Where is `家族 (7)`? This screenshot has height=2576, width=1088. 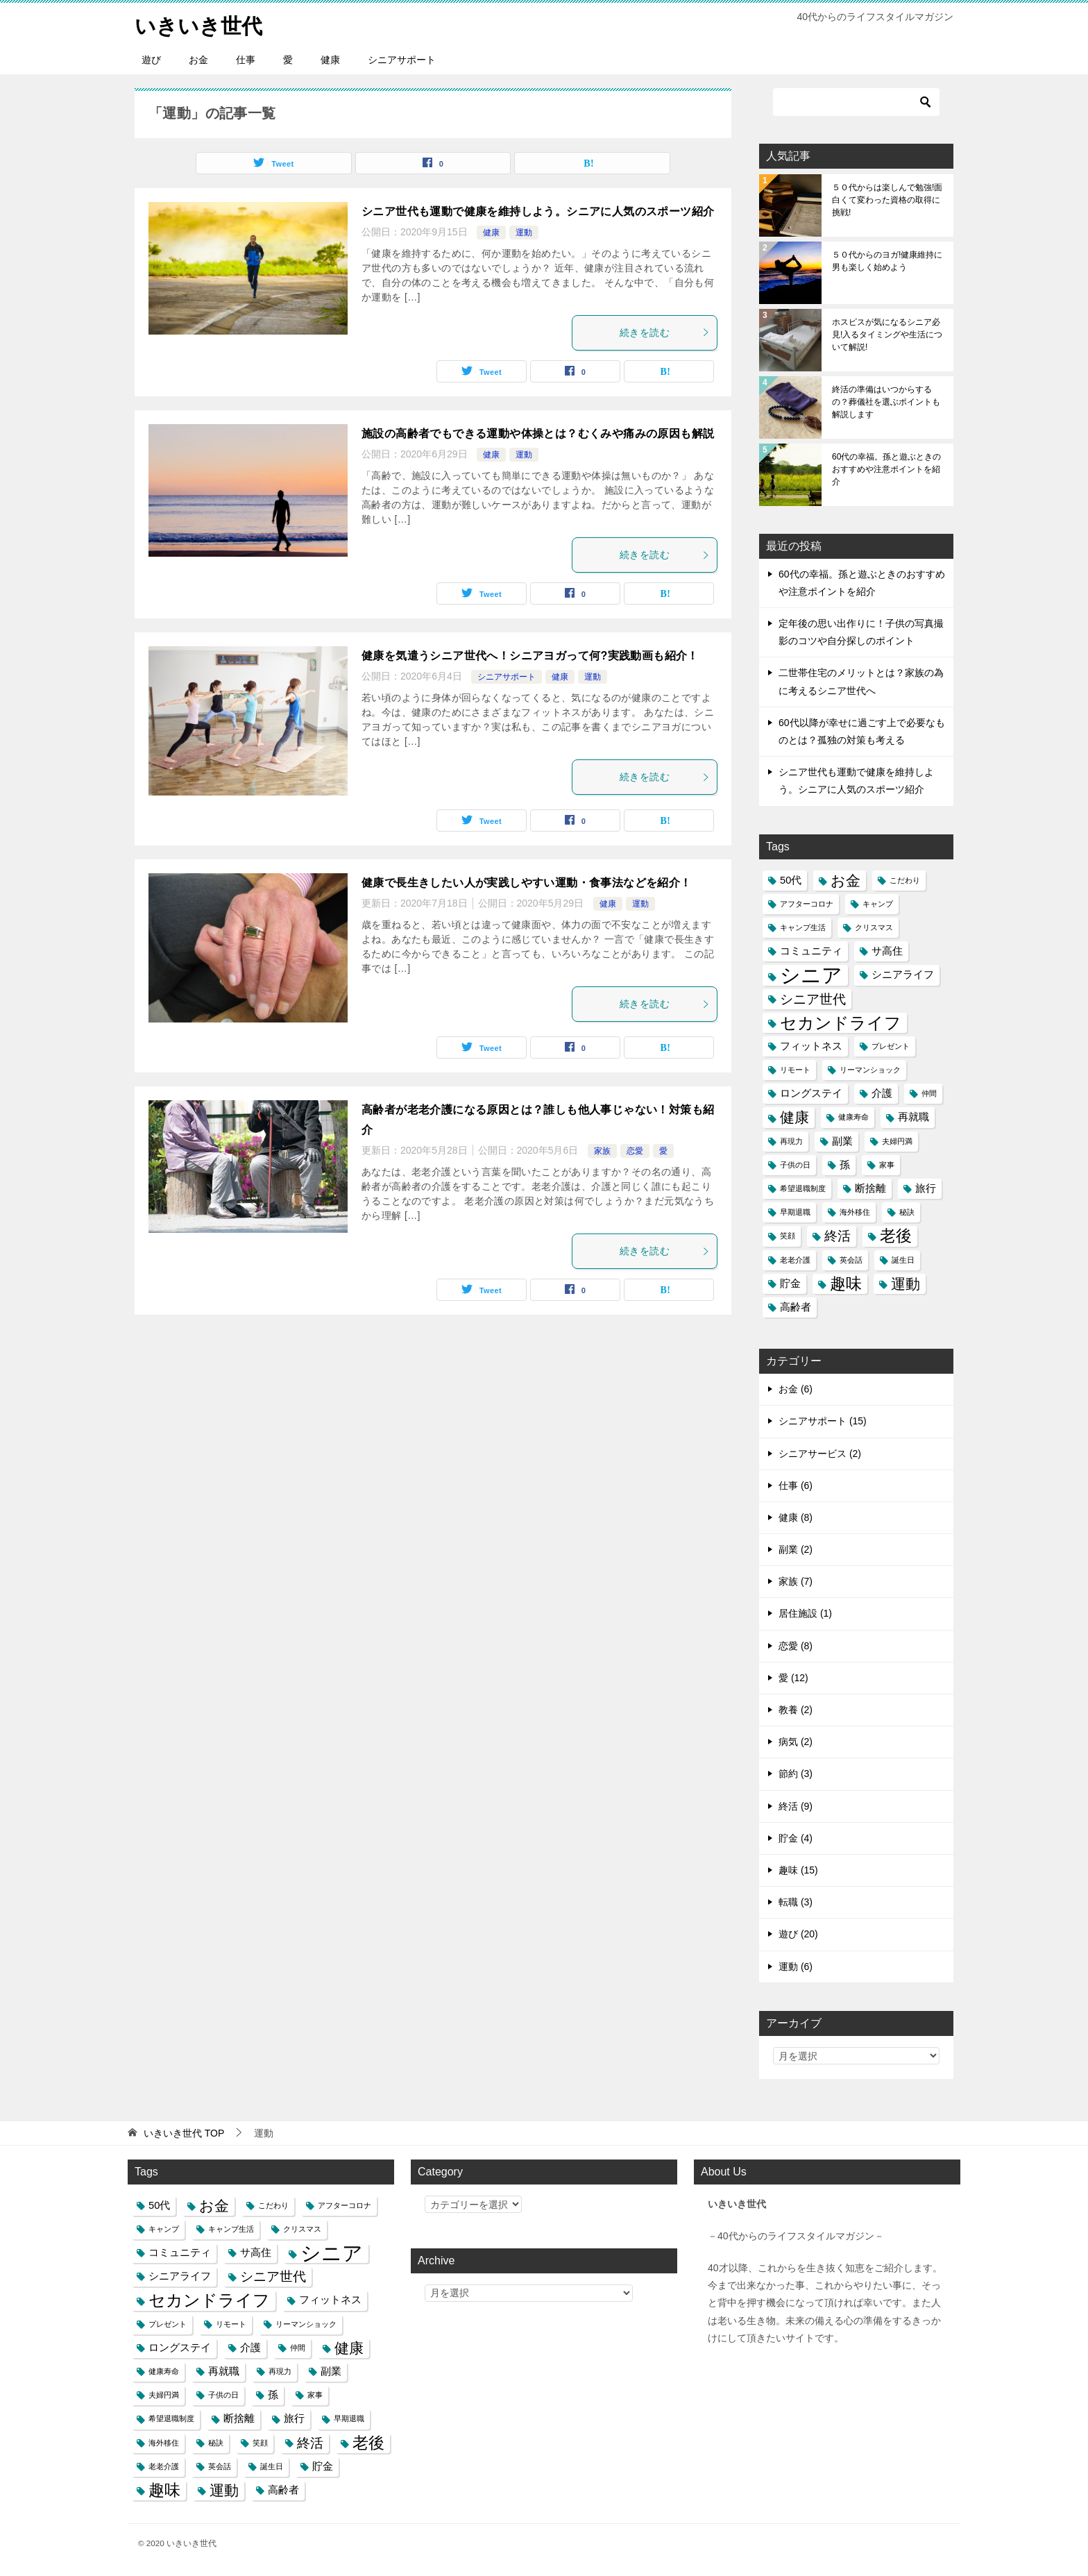 家族 (7) is located at coordinates (796, 1581).